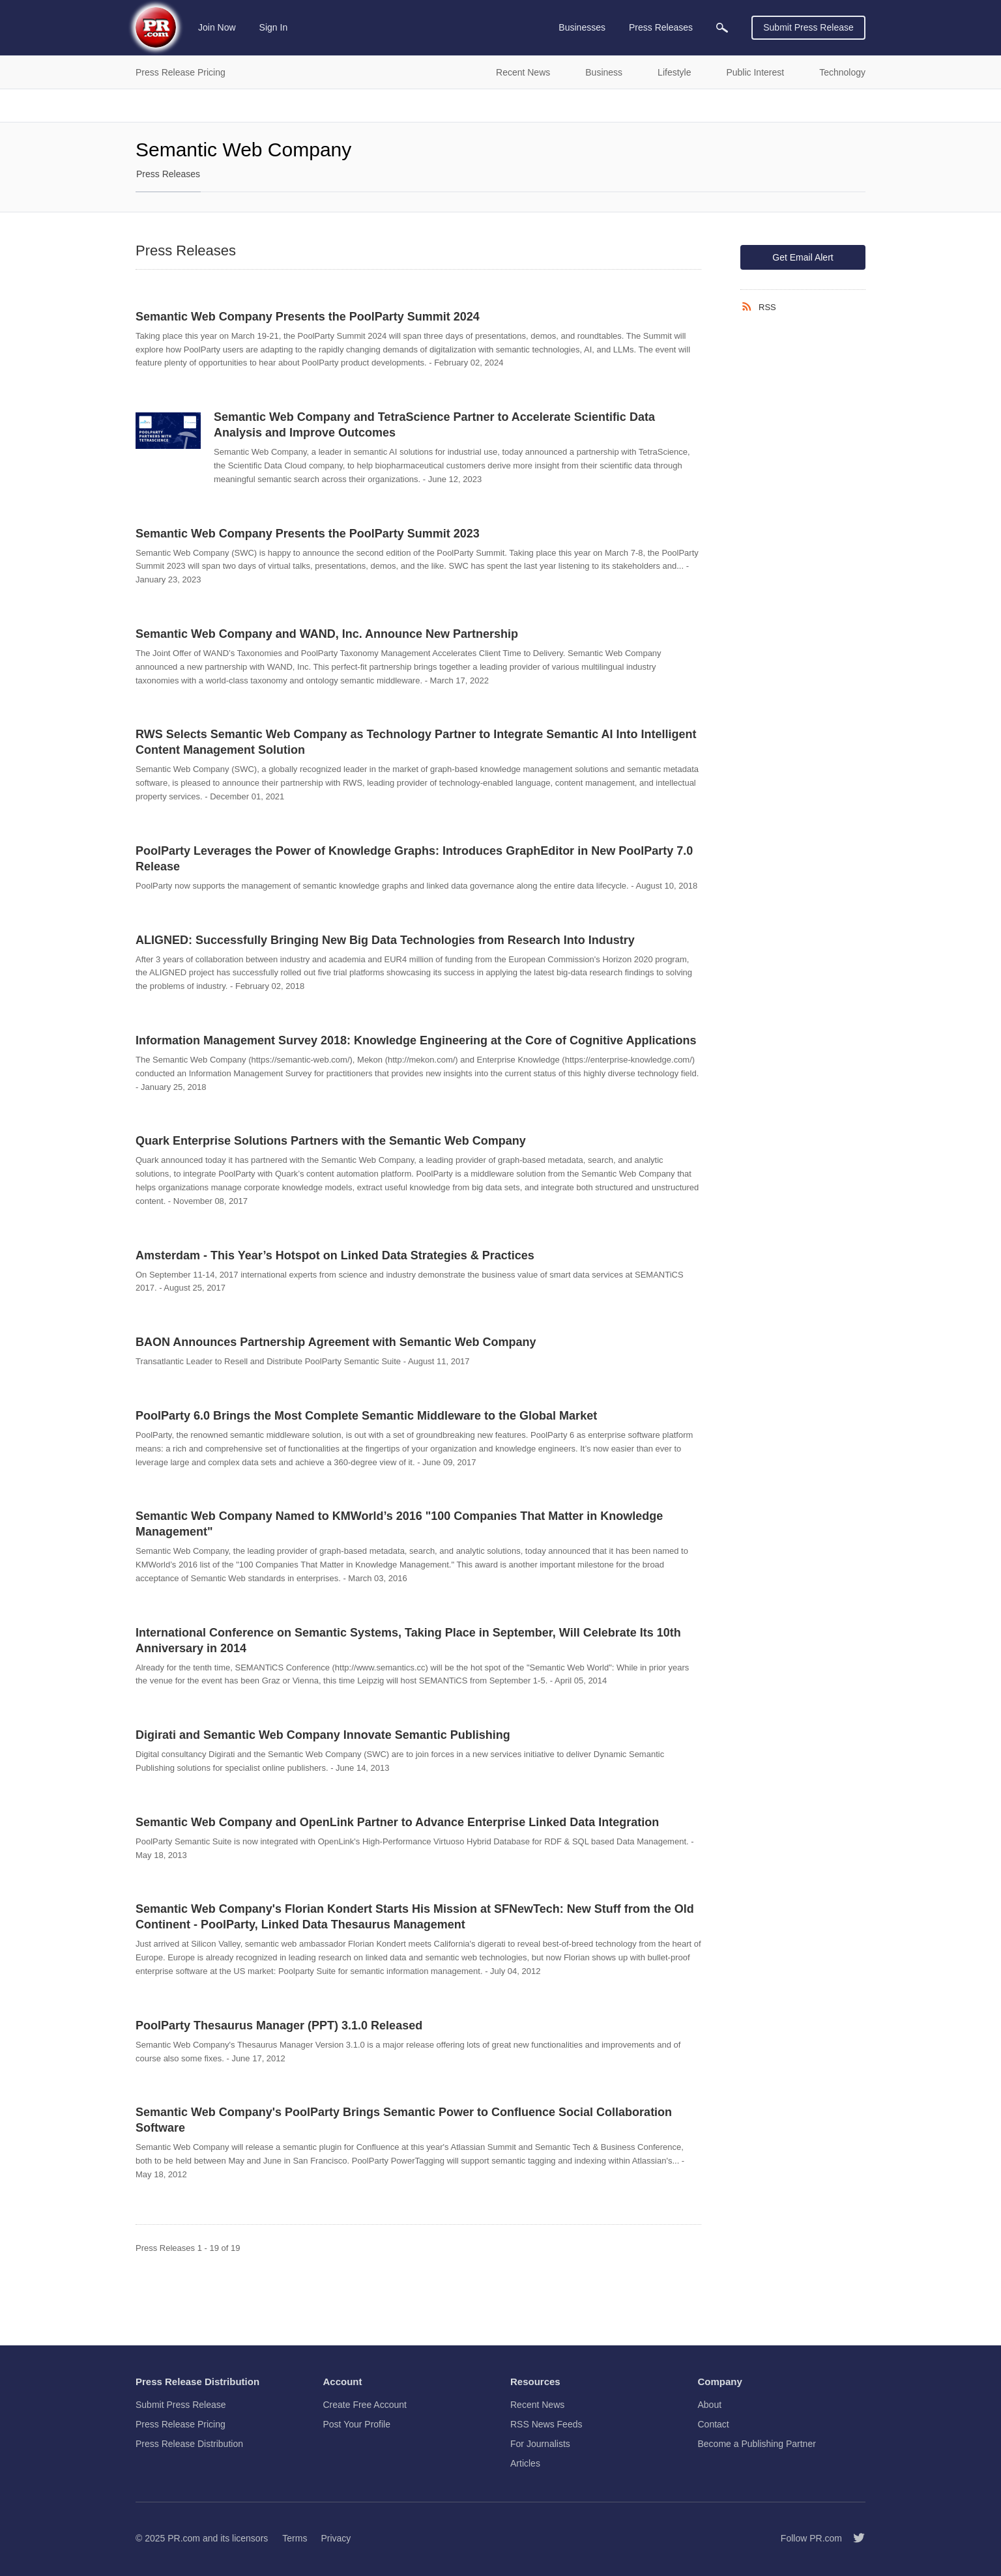  Describe the element at coordinates (416, 1040) in the screenshot. I see `Information Management Survey 2018: Knowledge Engineering at the Core of Cognitive Applications` at that location.